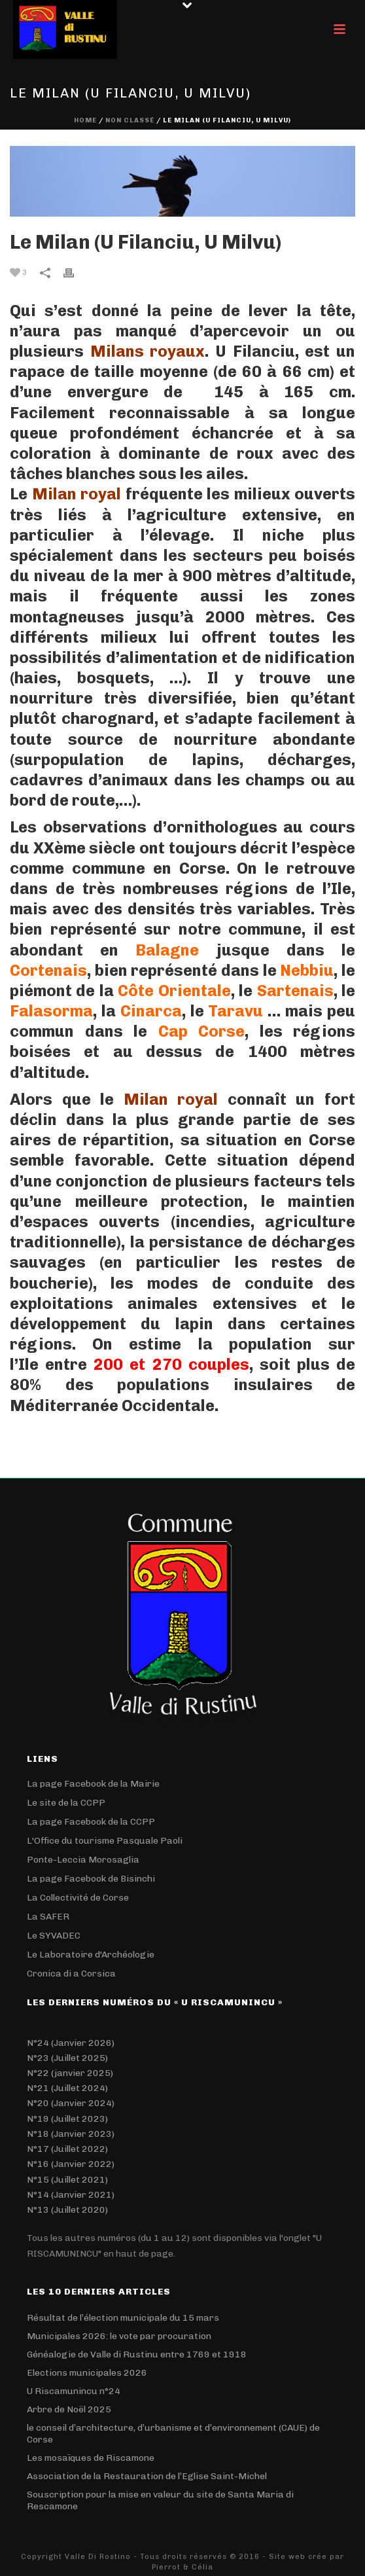 The height and width of the screenshot is (2576, 365). I want to click on Elections municipales 2026, so click(87, 2372).